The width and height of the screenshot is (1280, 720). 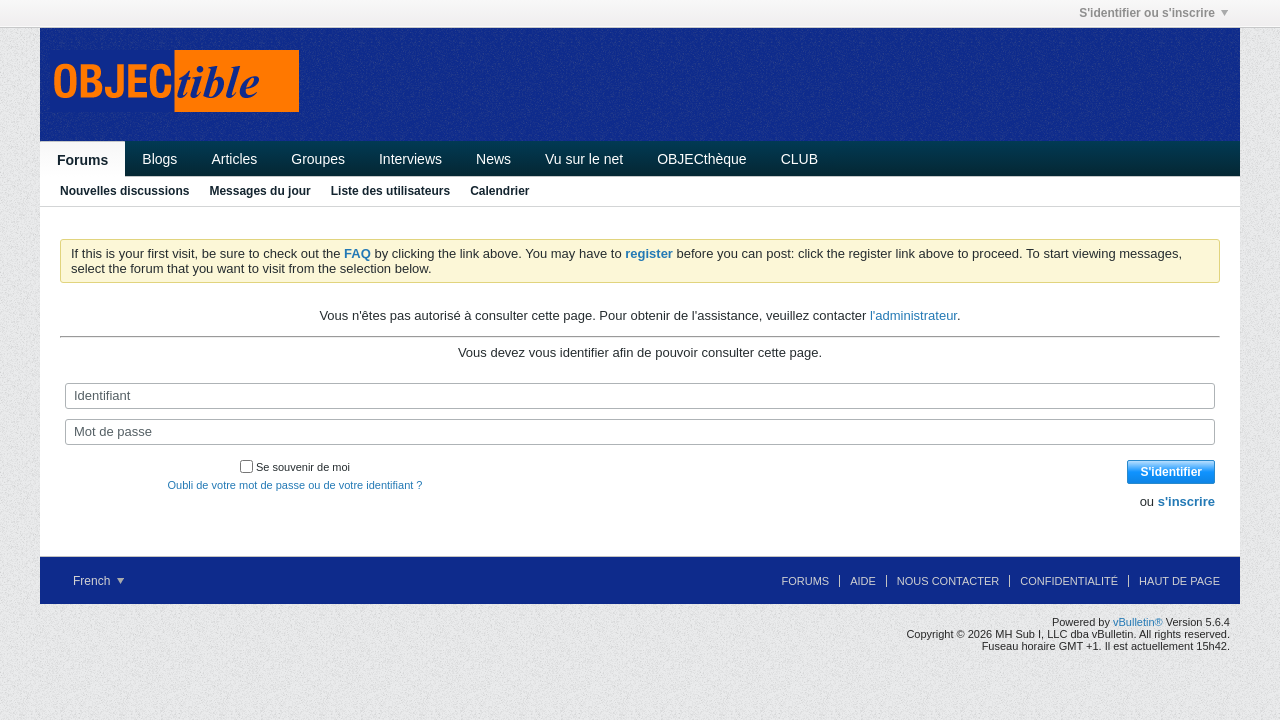 What do you see at coordinates (584, 159) in the screenshot?
I see `Vu sur le net` at bounding box center [584, 159].